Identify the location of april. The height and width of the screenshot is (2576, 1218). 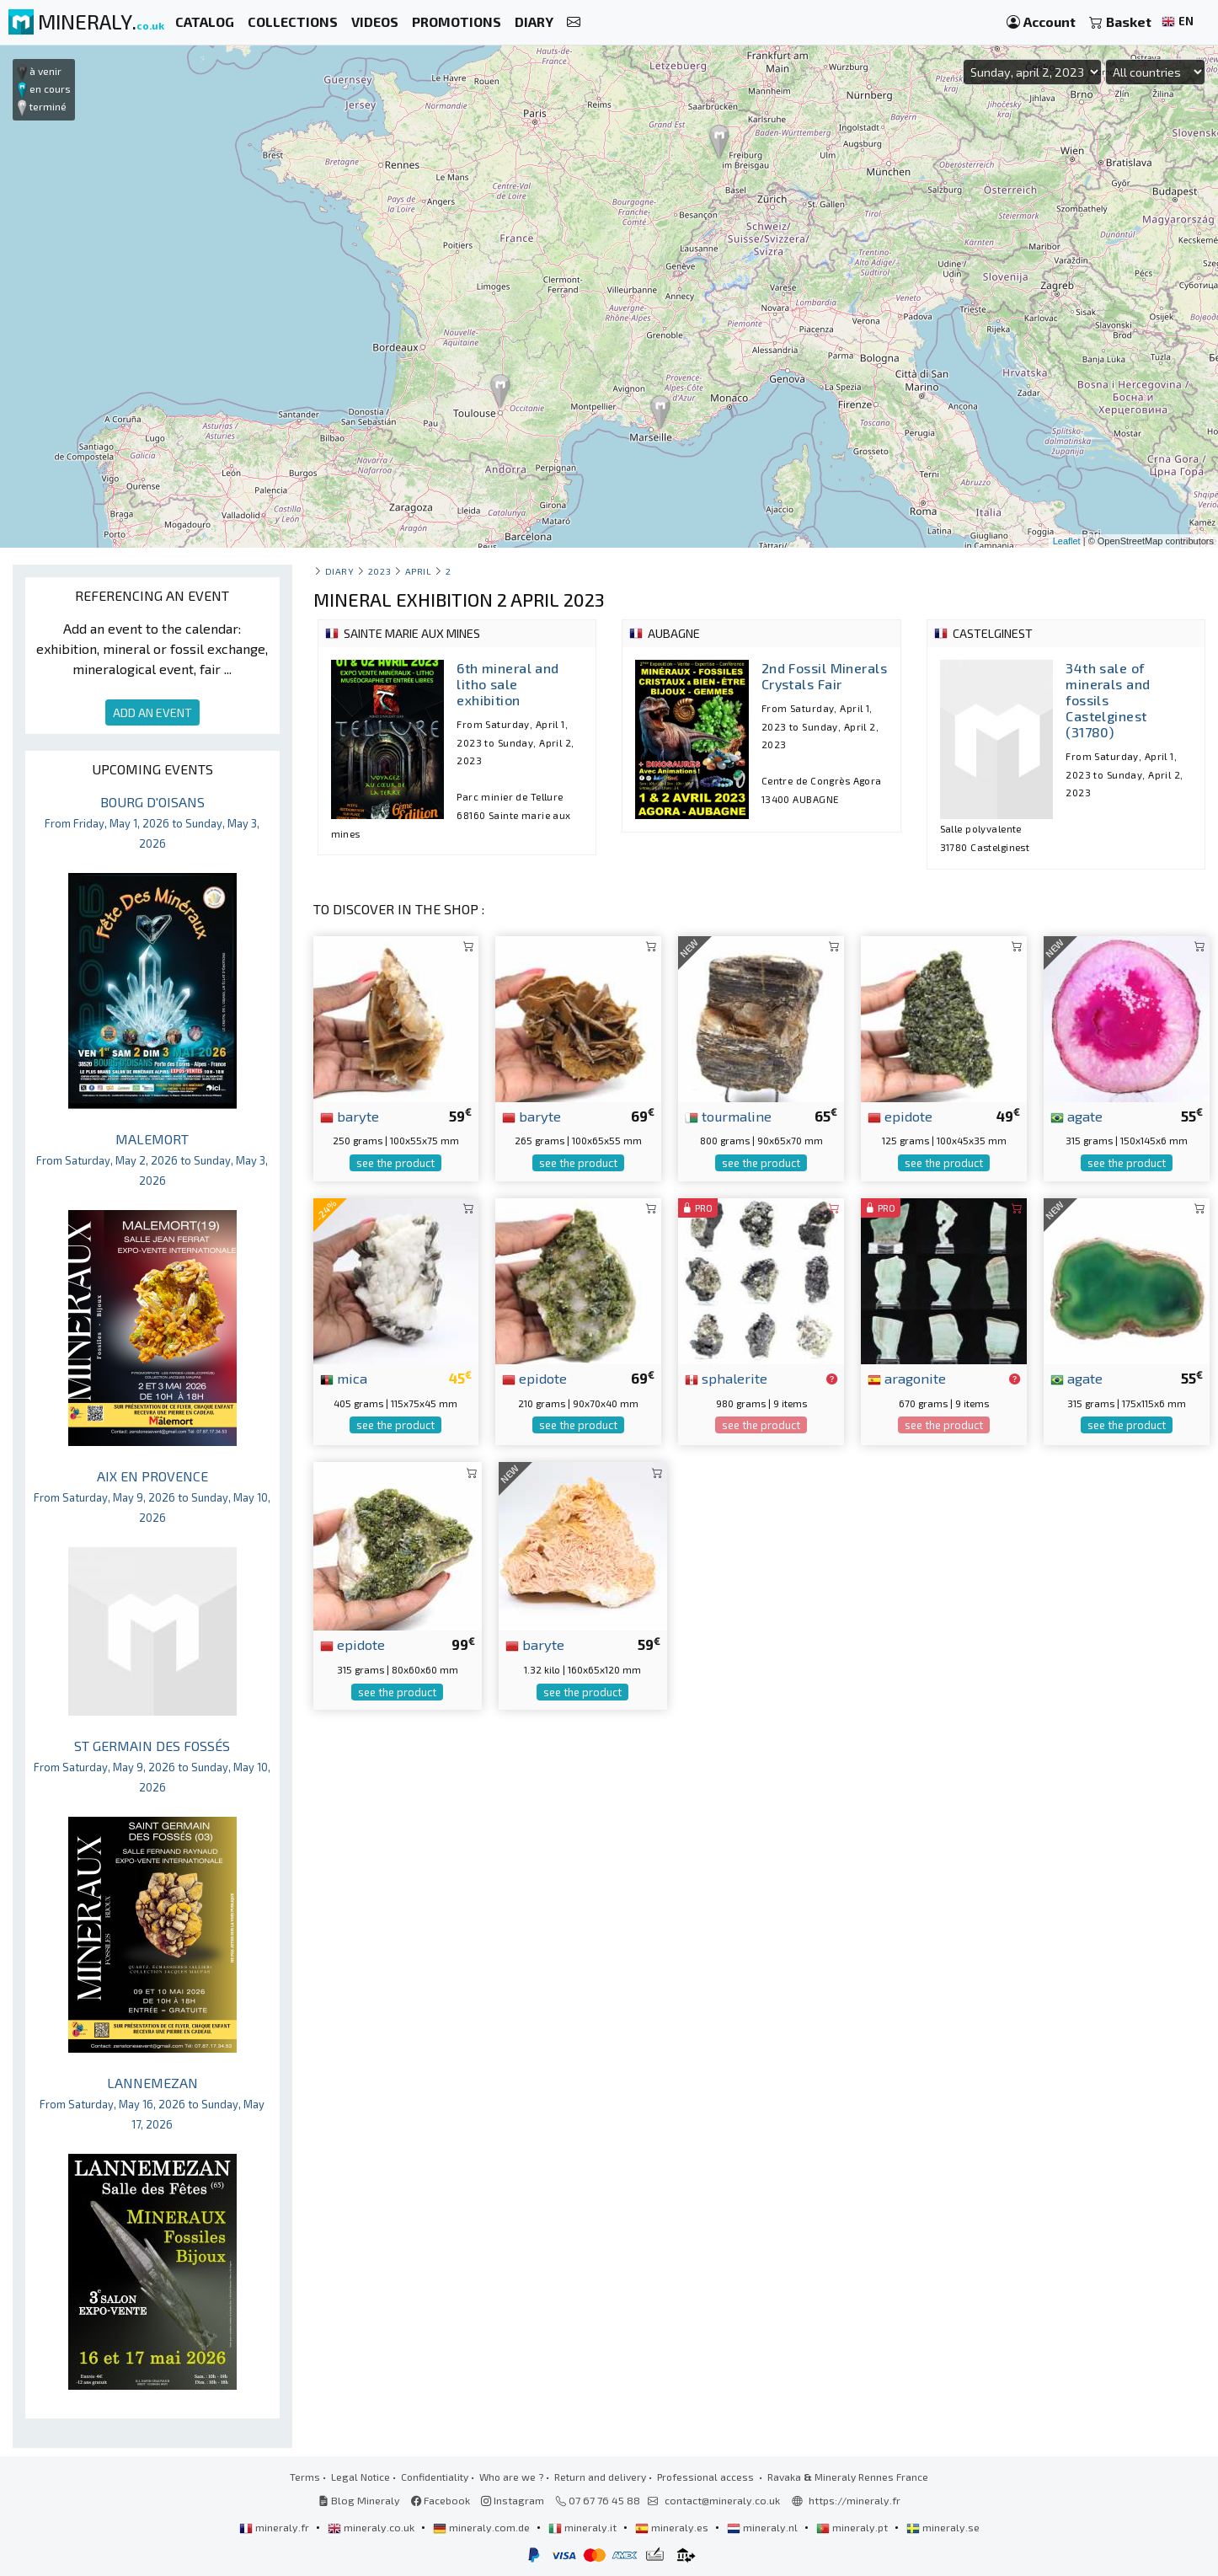
(418, 570).